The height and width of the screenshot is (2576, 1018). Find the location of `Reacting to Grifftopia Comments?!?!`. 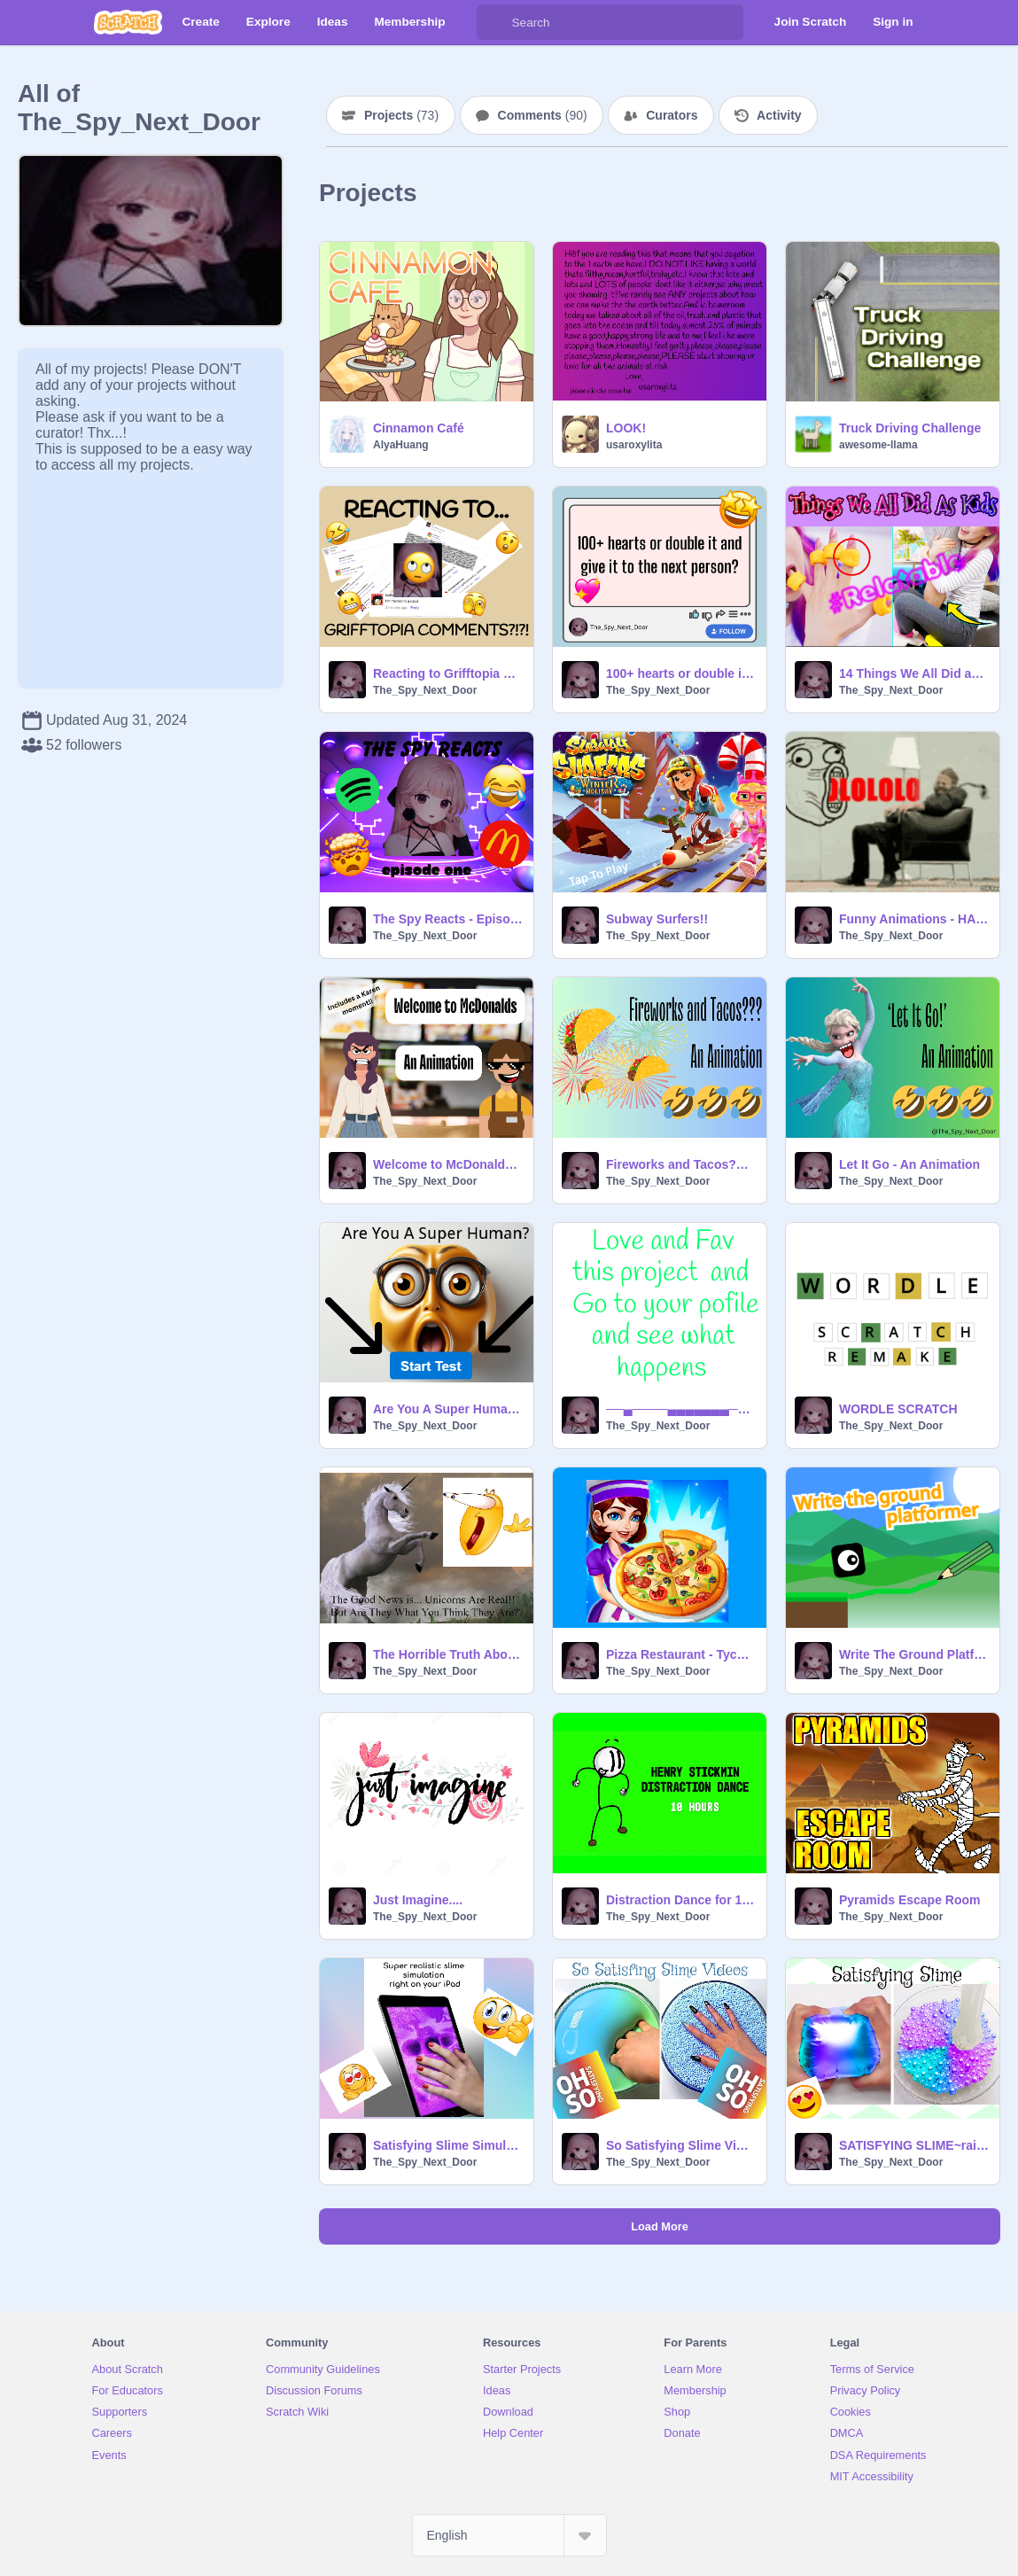

Reacting to Grifftopia Comments?!?! is located at coordinates (448, 673).